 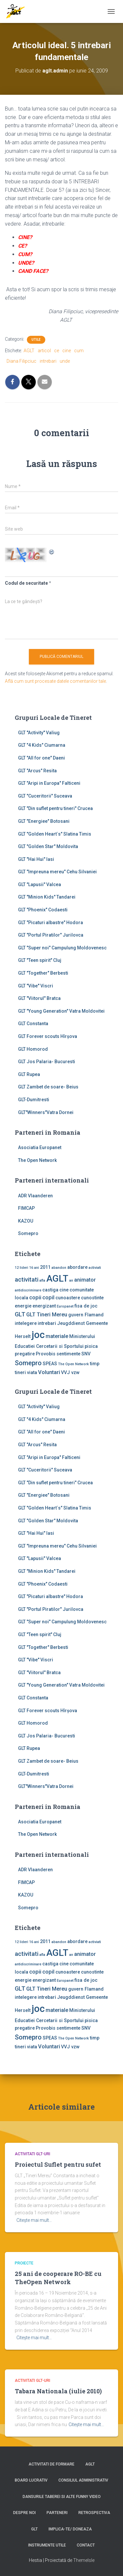 What do you see at coordinates (47, 1323) in the screenshot?
I see `intrebari [intrebari (2 elemente)]` at bounding box center [47, 1323].